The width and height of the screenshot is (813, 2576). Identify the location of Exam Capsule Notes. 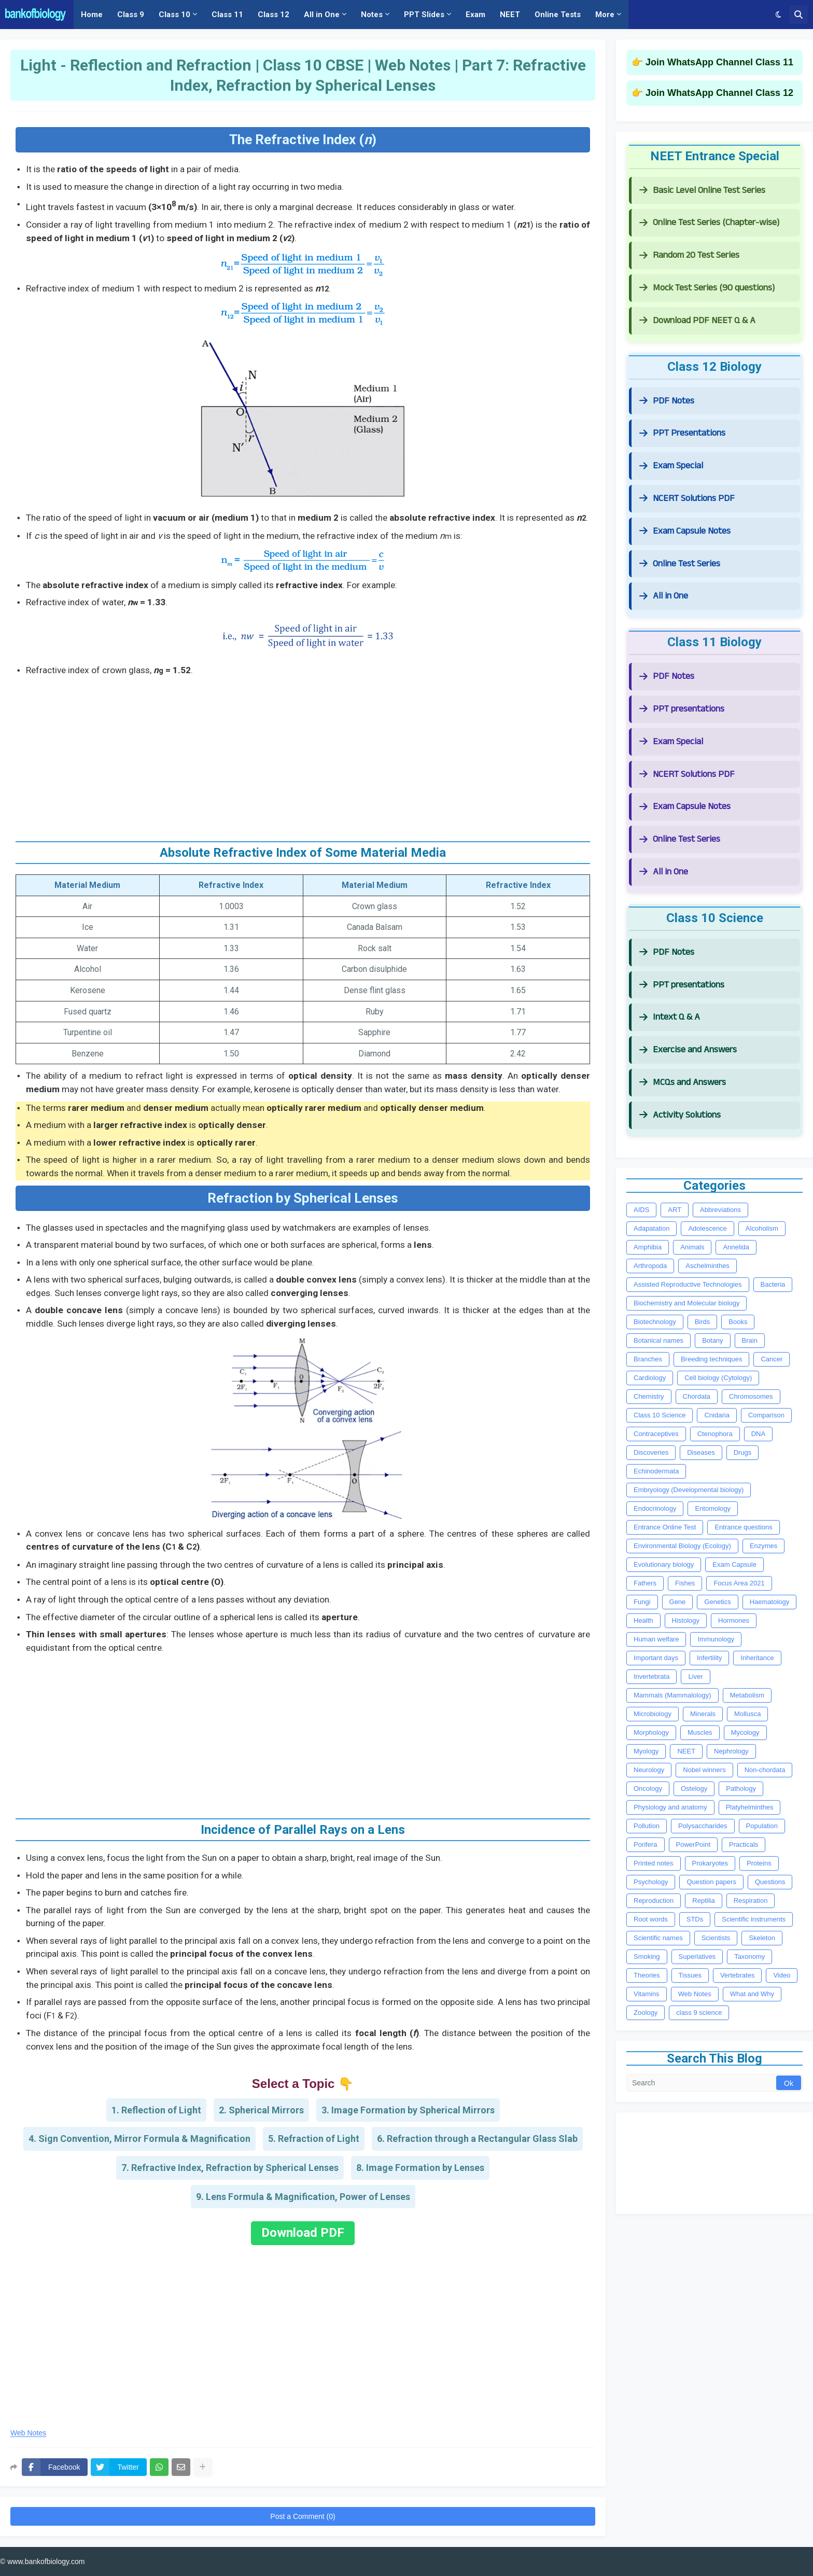
(685, 530).